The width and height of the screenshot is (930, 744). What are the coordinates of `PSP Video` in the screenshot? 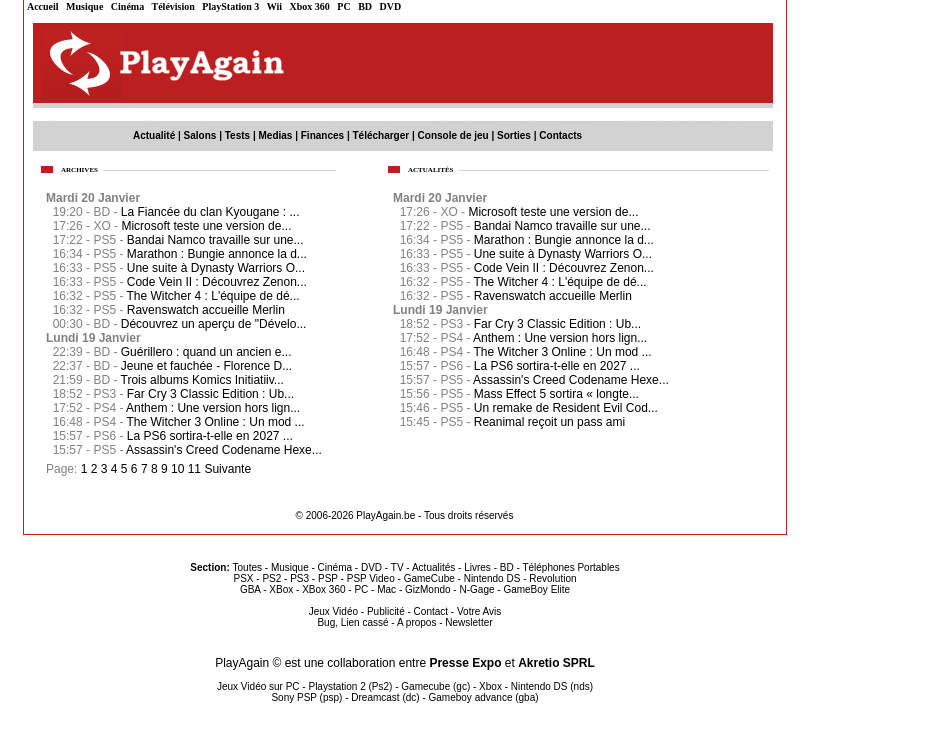 It's located at (371, 578).